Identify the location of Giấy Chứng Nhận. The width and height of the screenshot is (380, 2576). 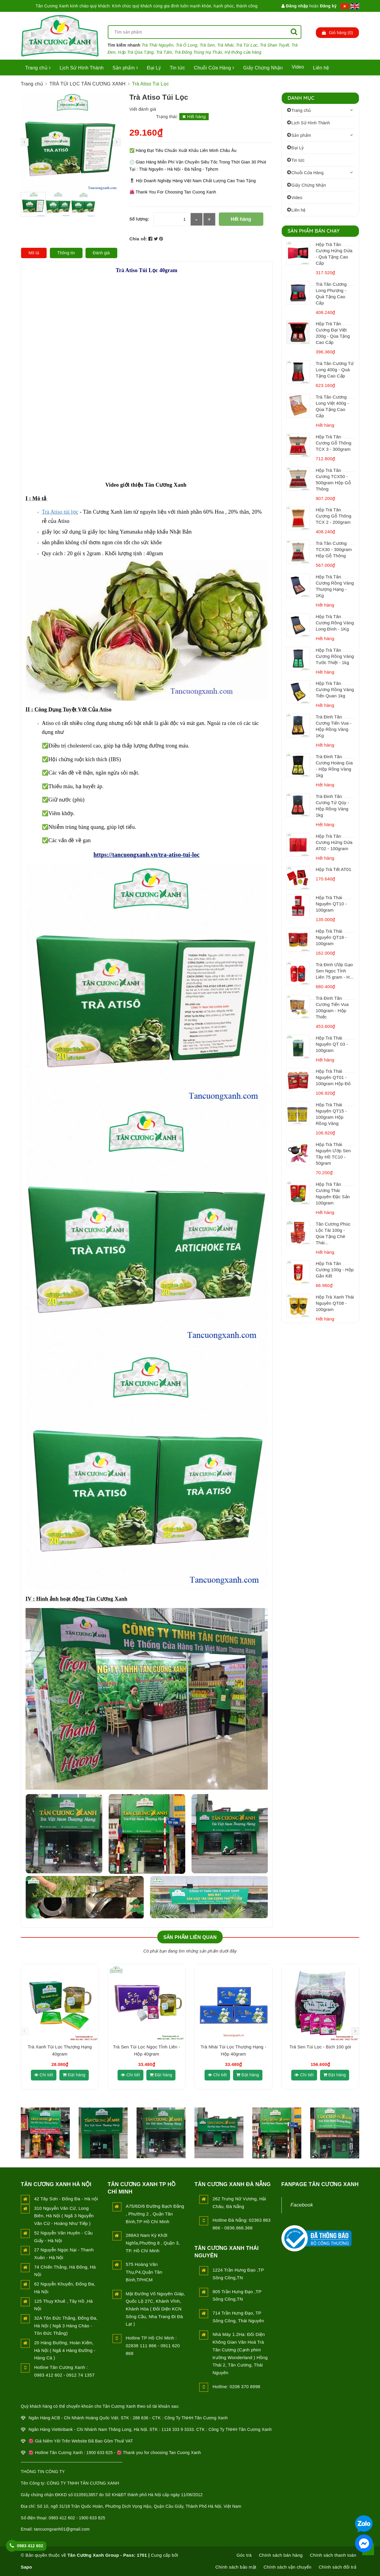
(263, 67).